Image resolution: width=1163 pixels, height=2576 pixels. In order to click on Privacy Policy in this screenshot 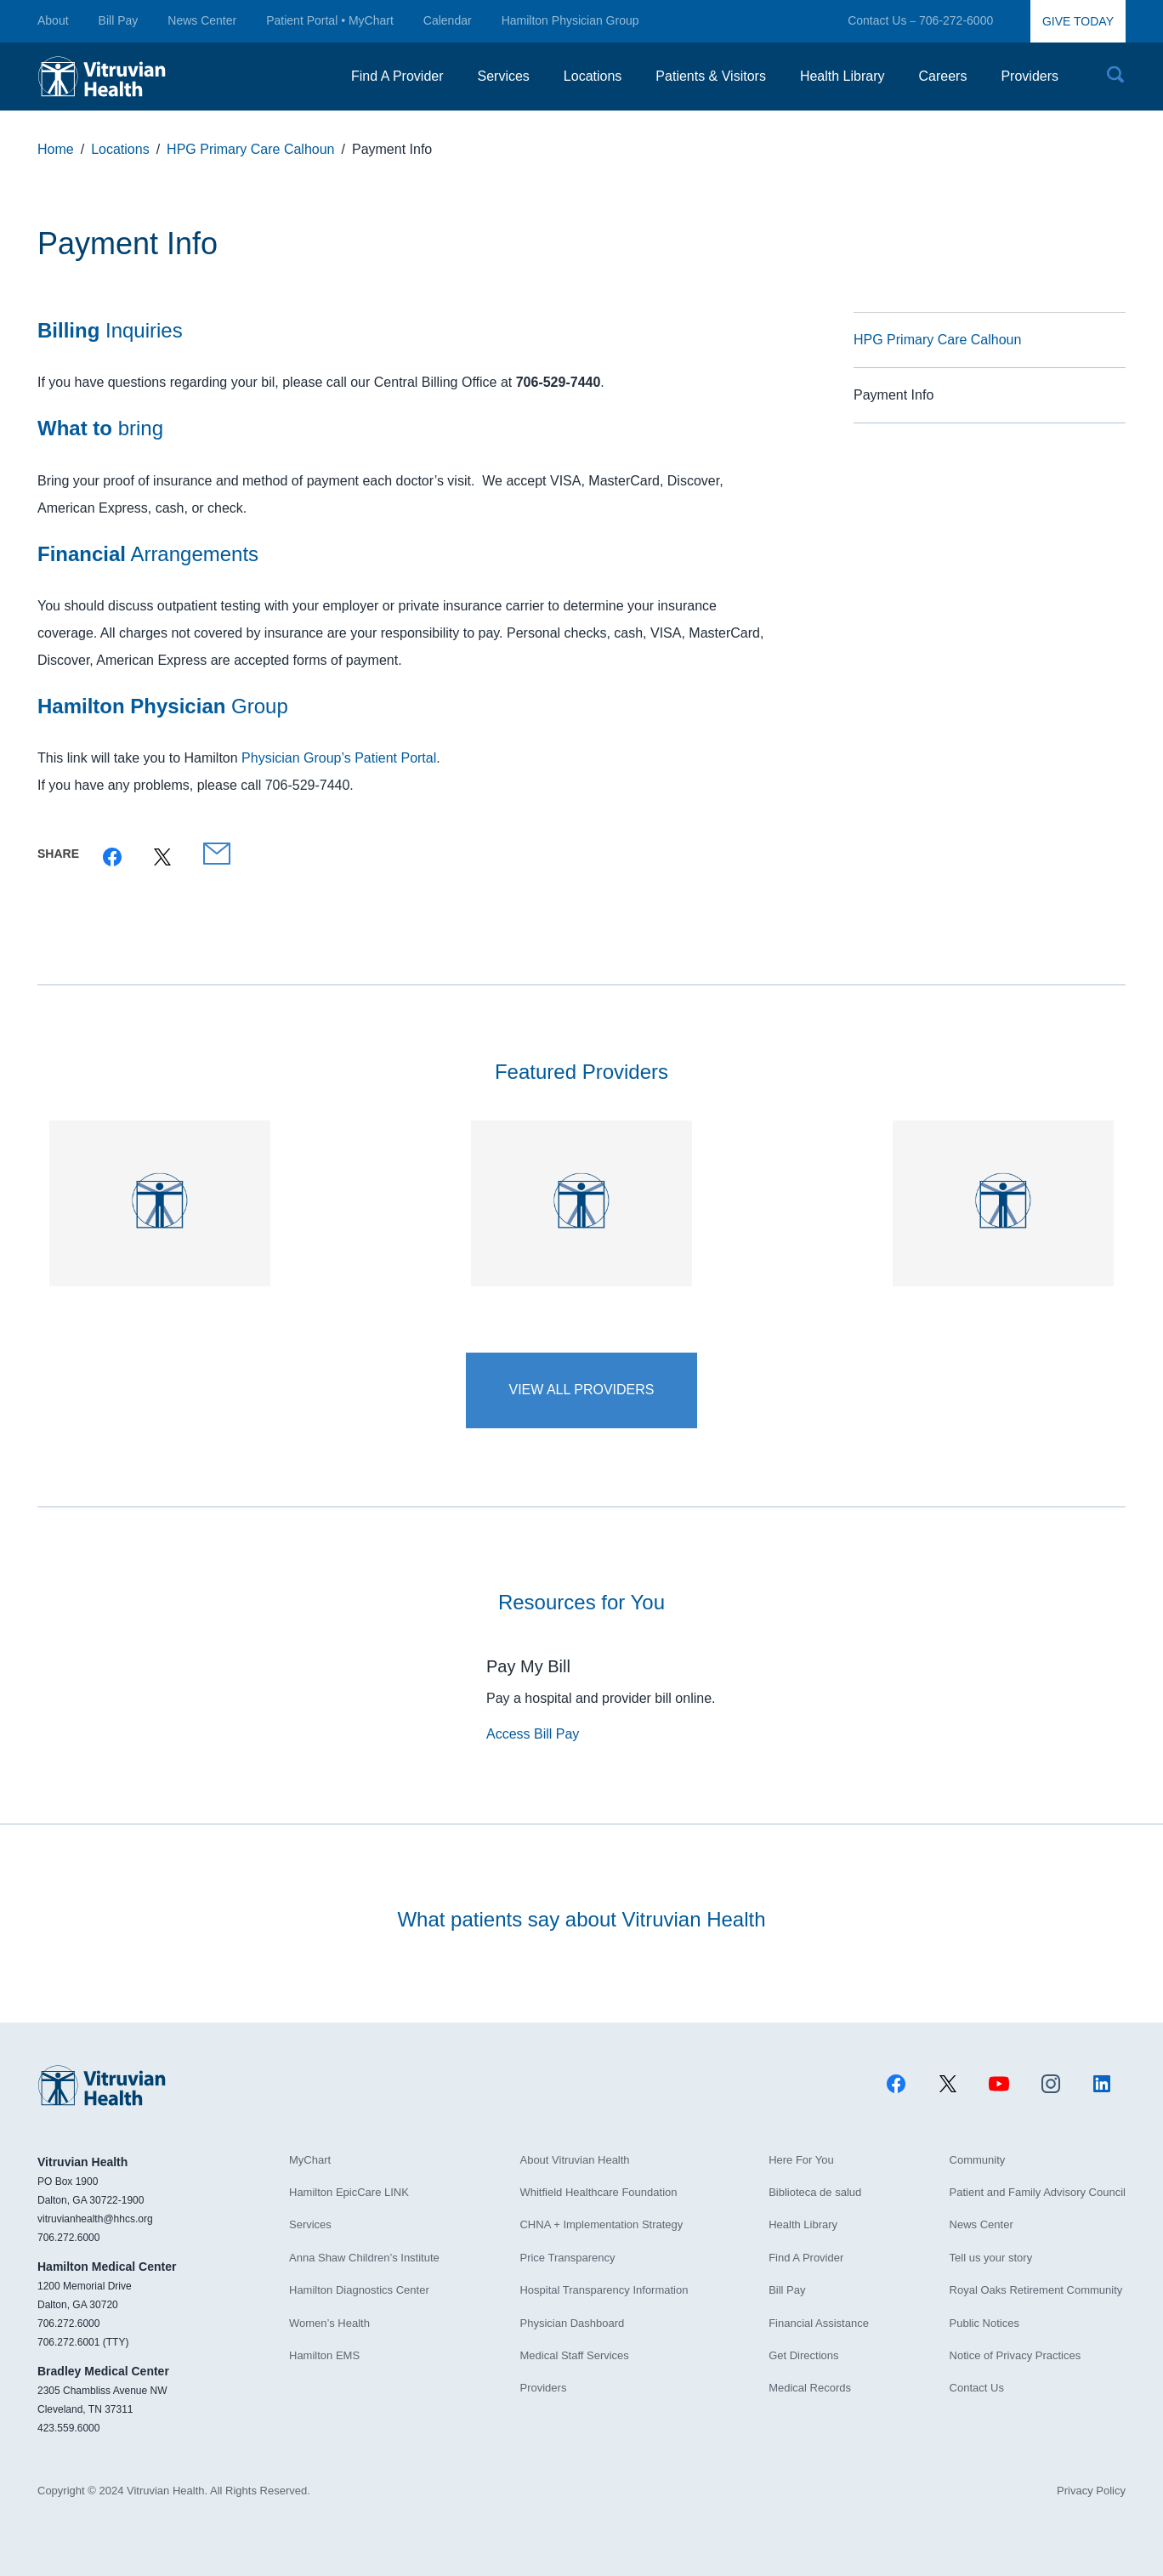, I will do `click(1091, 2490)`.